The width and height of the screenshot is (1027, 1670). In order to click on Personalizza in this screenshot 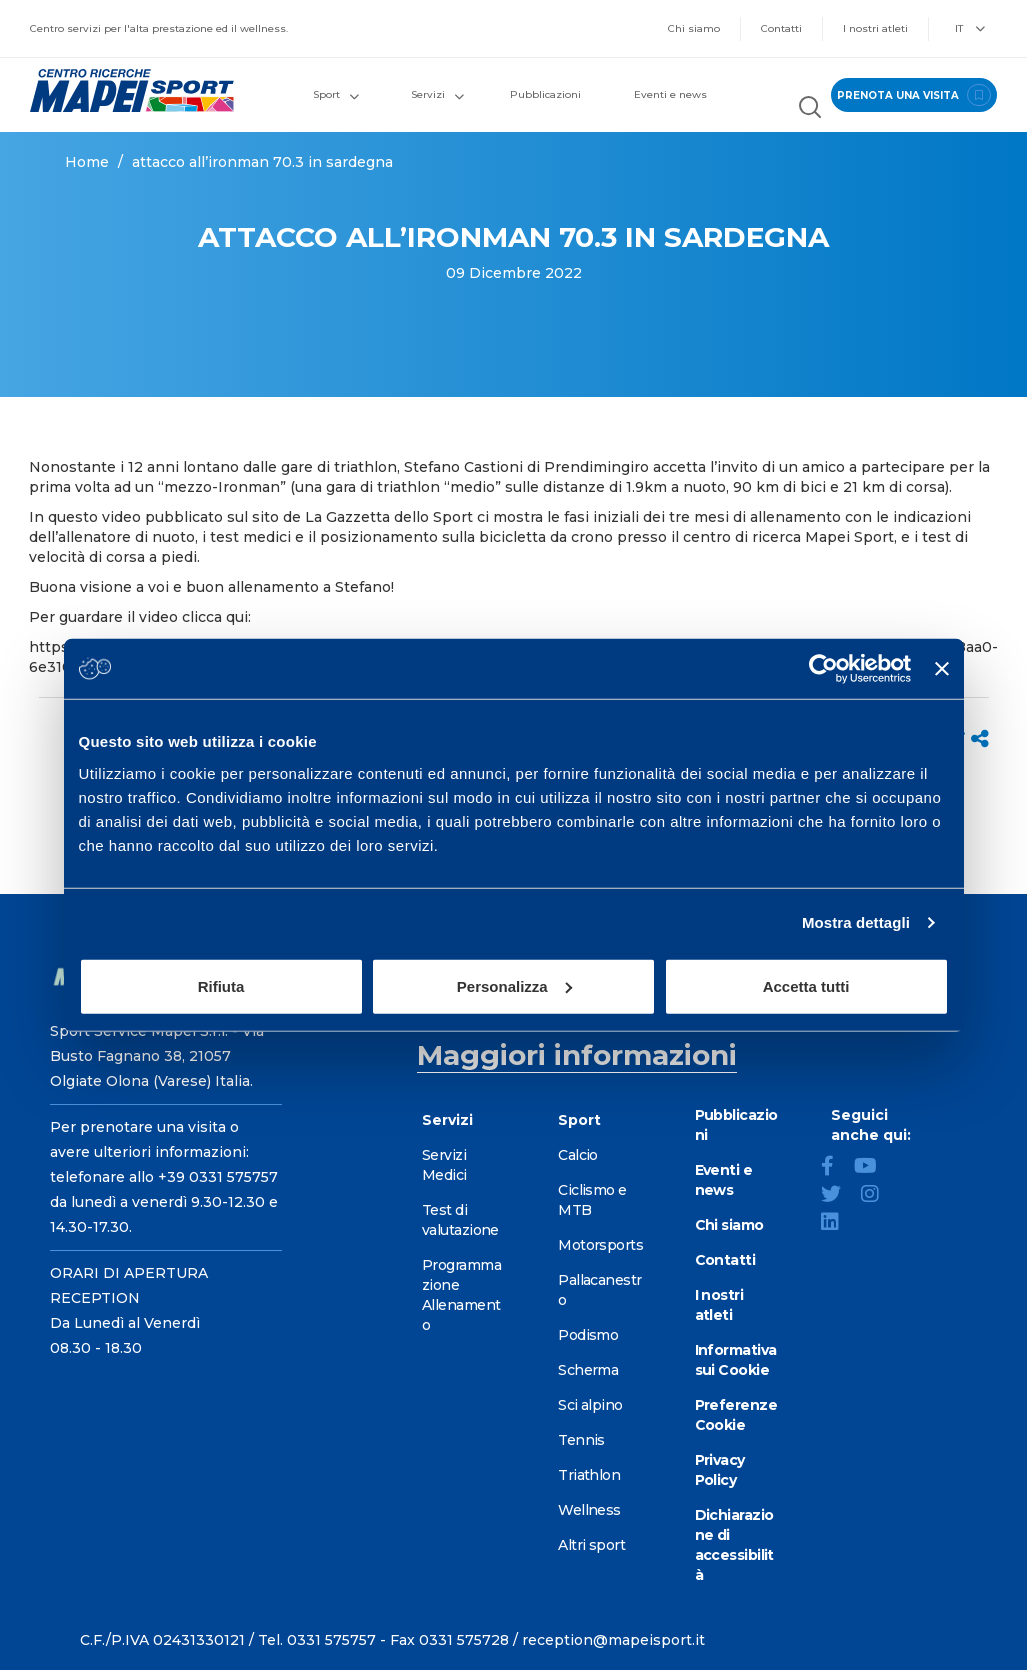, I will do `click(514, 985)`.